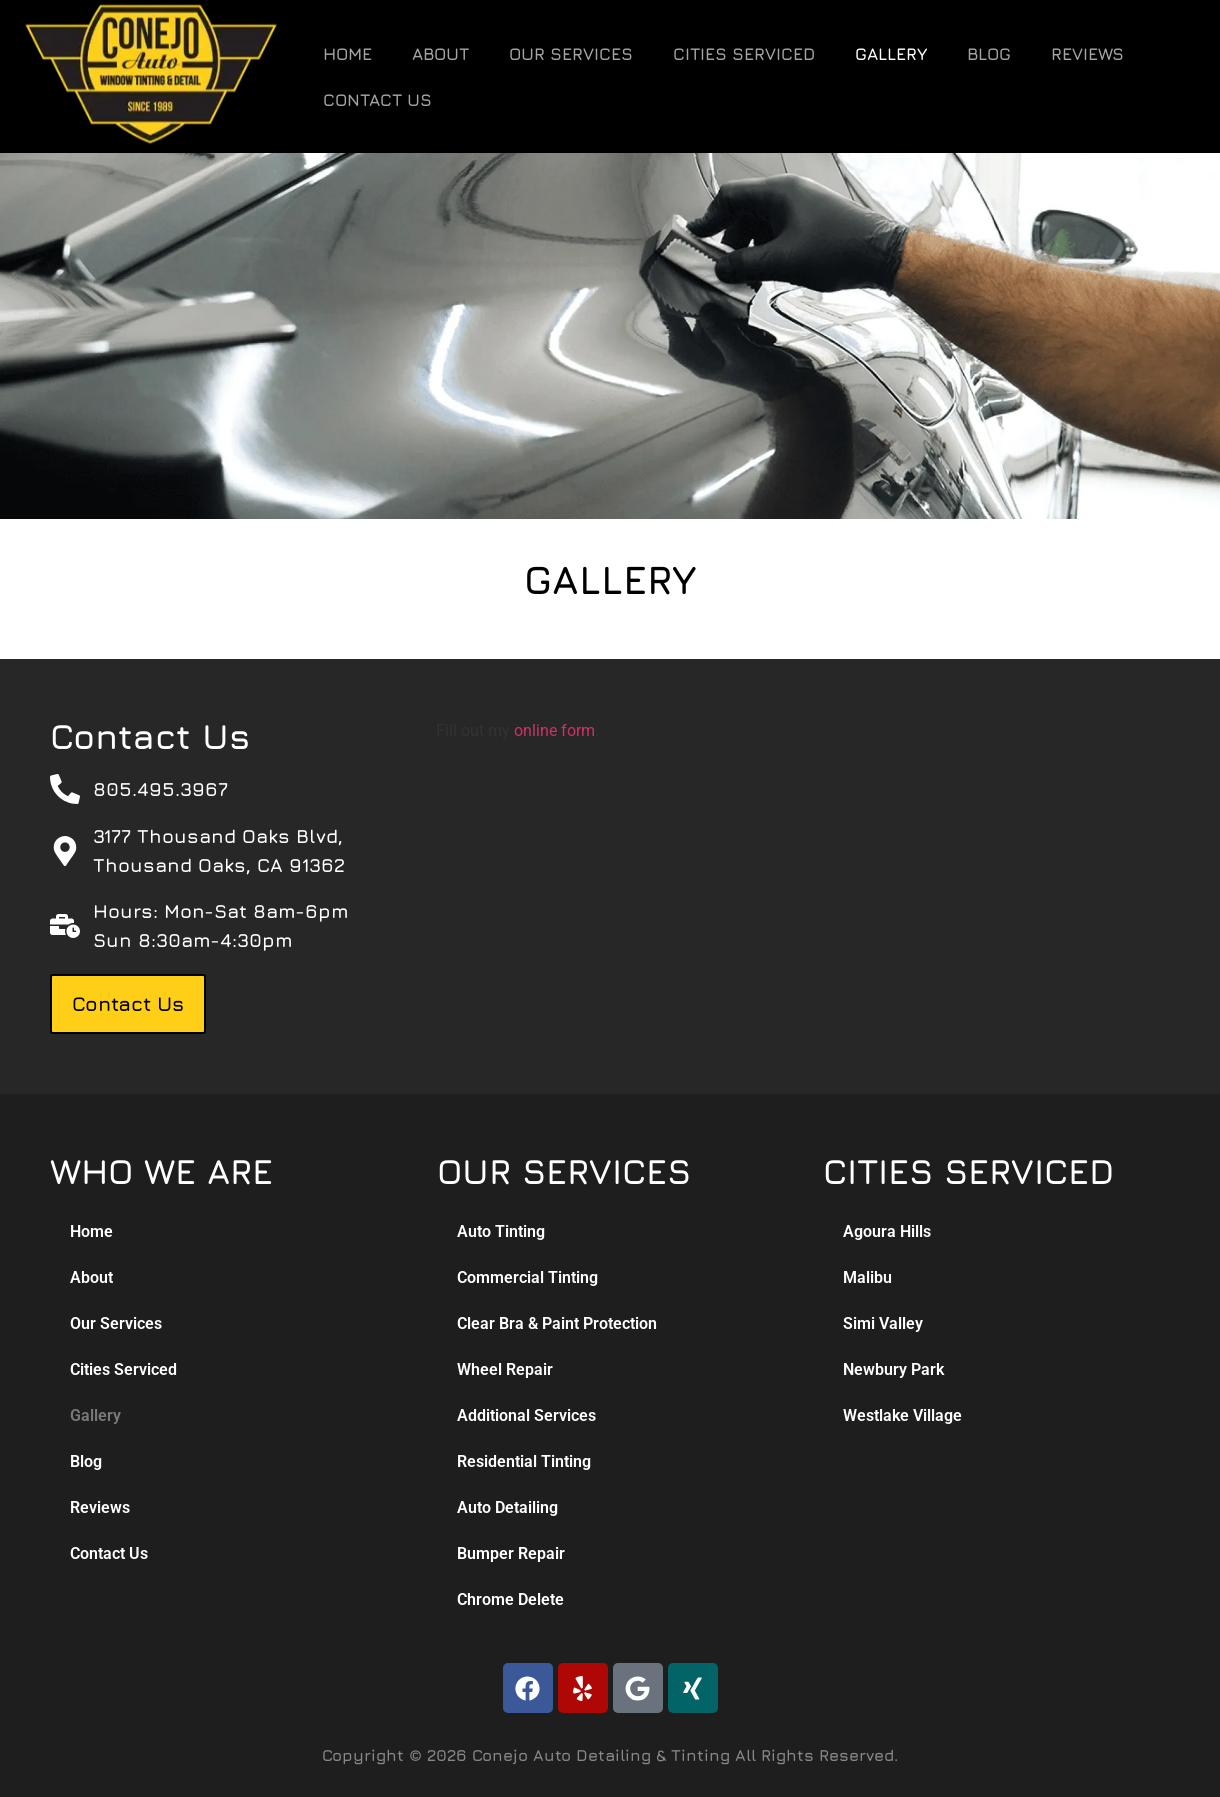  I want to click on About, so click(440, 54).